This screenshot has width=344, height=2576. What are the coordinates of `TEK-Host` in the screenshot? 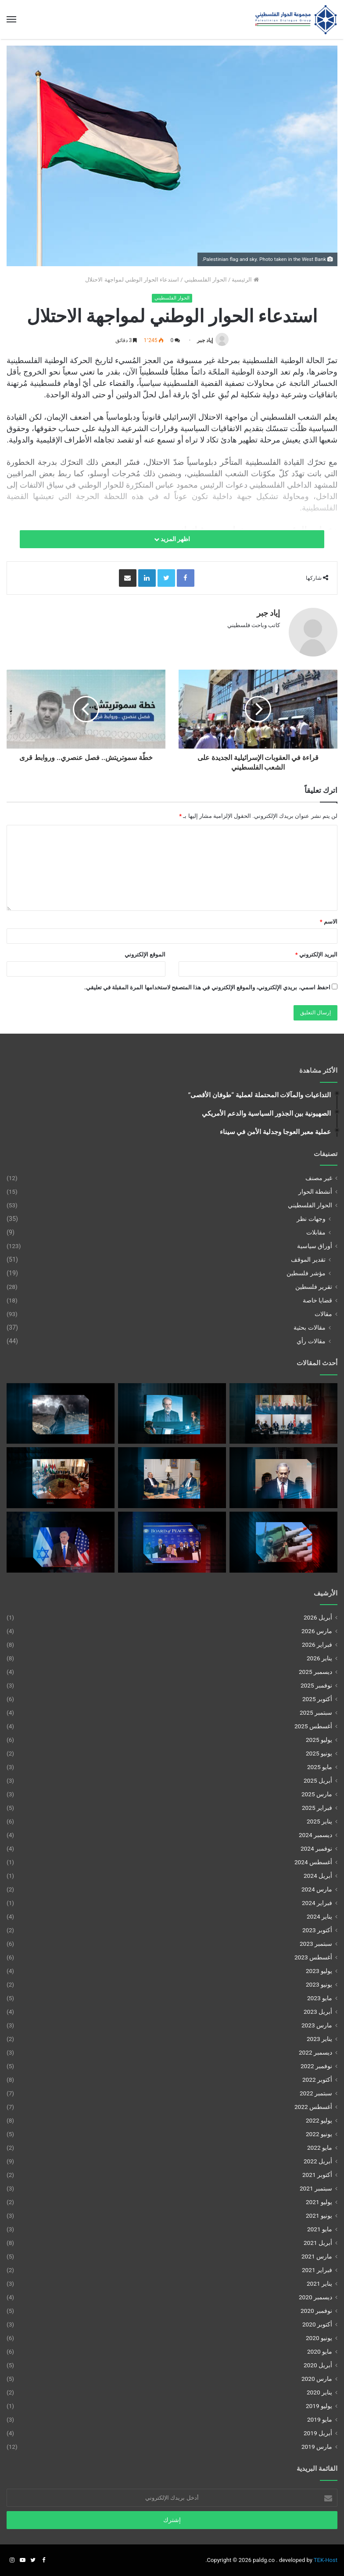 It's located at (325, 2560).